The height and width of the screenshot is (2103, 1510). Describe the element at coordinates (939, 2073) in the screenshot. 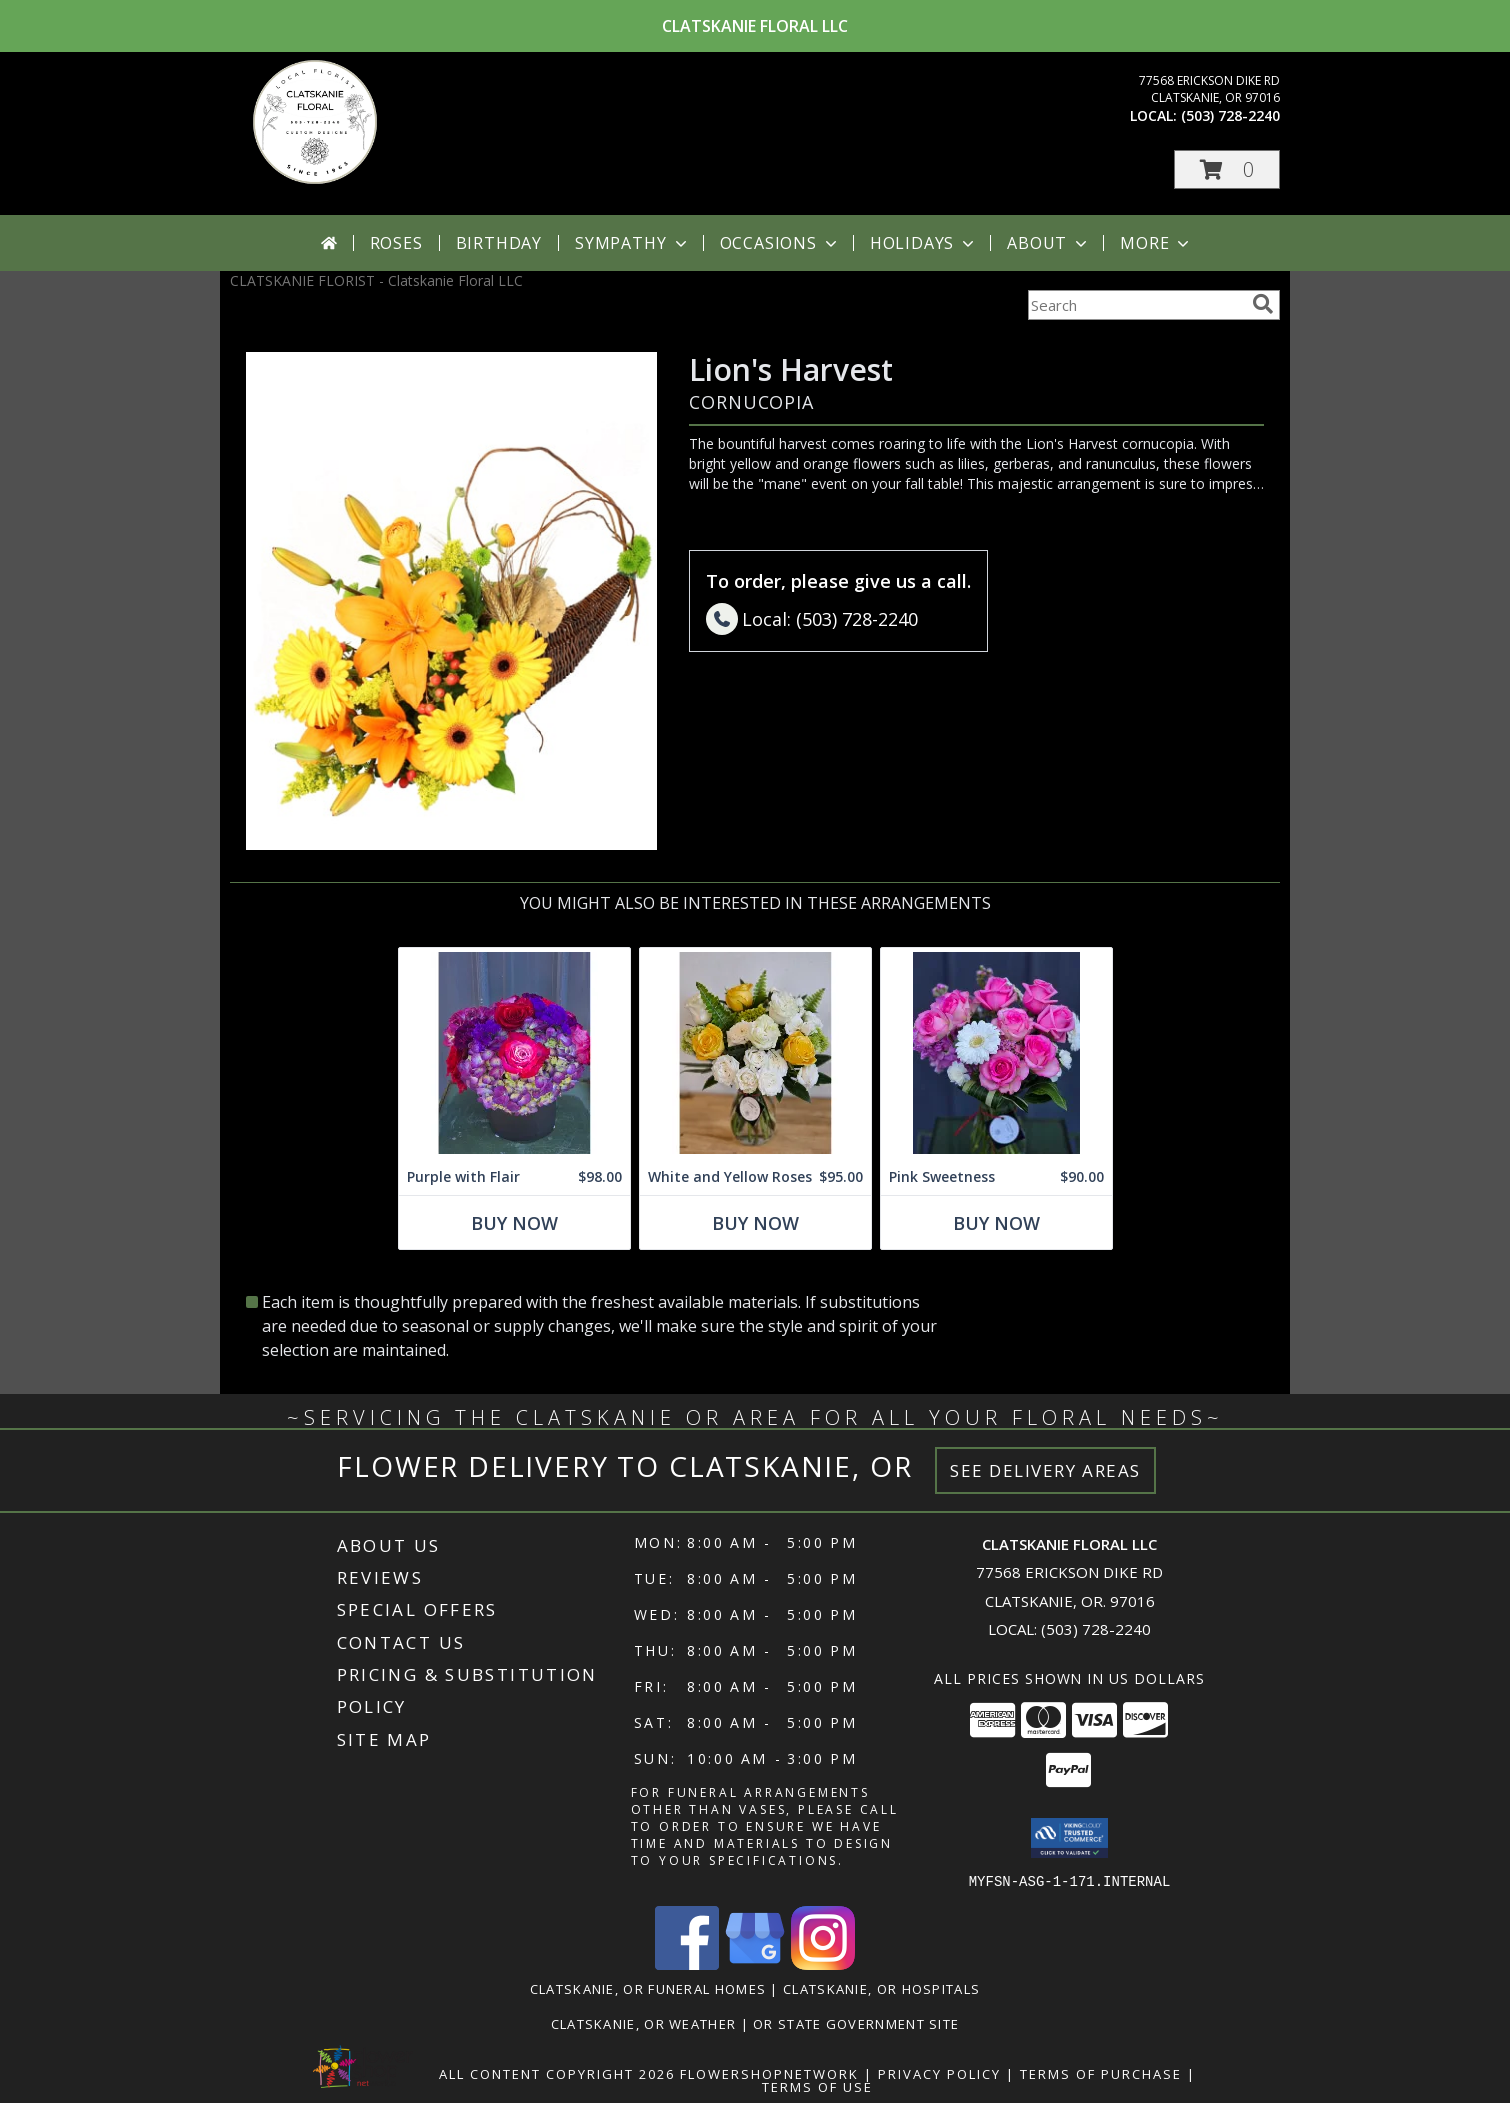

I see `Privacy Policy [Open Privacy Policy in new window]` at that location.